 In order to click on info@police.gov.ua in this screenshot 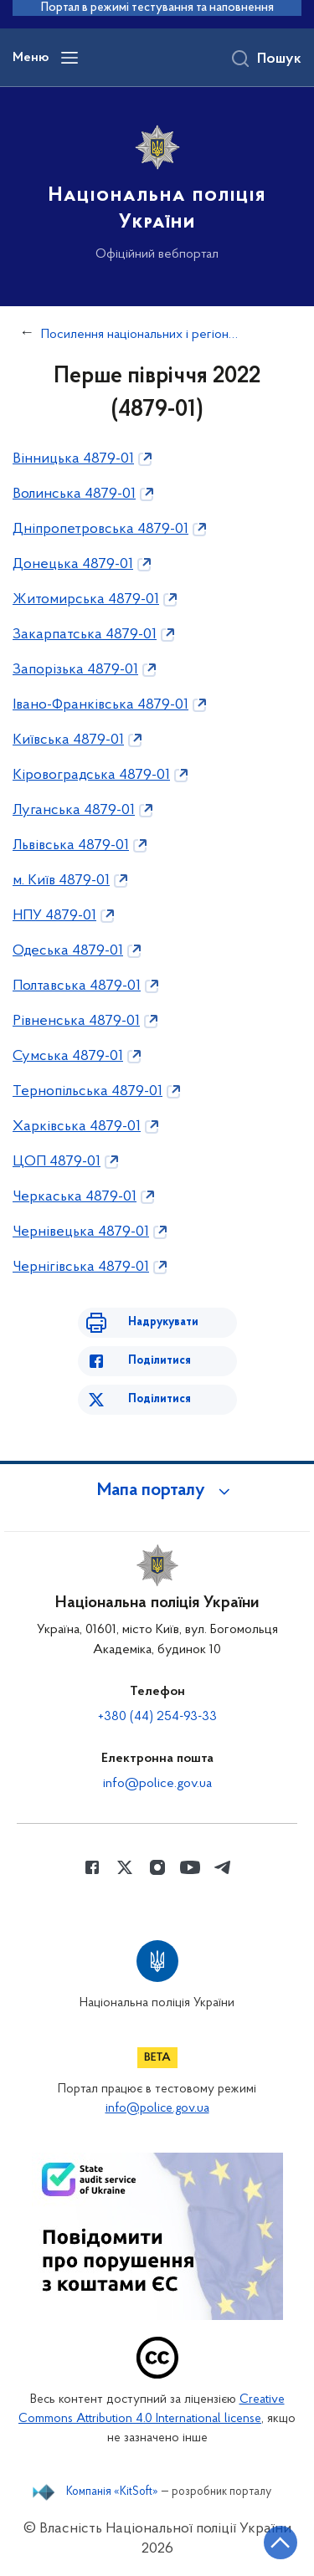, I will do `click(157, 1783)`.